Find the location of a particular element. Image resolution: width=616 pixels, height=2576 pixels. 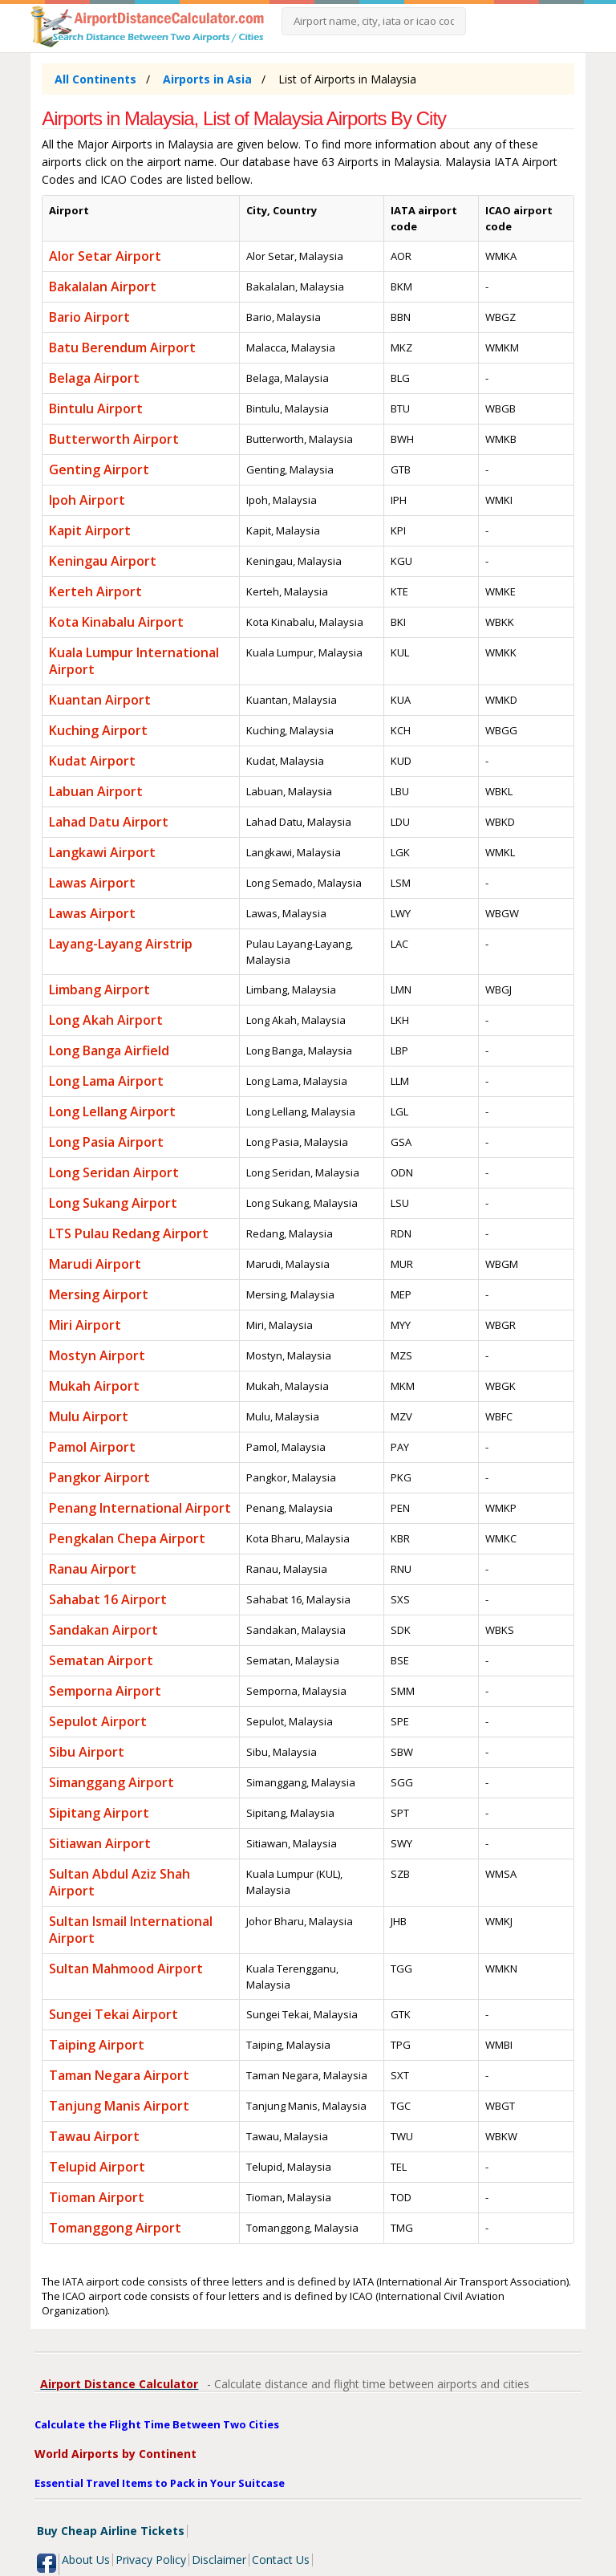

Mukah Airport is located at coordinates (94, 1386).